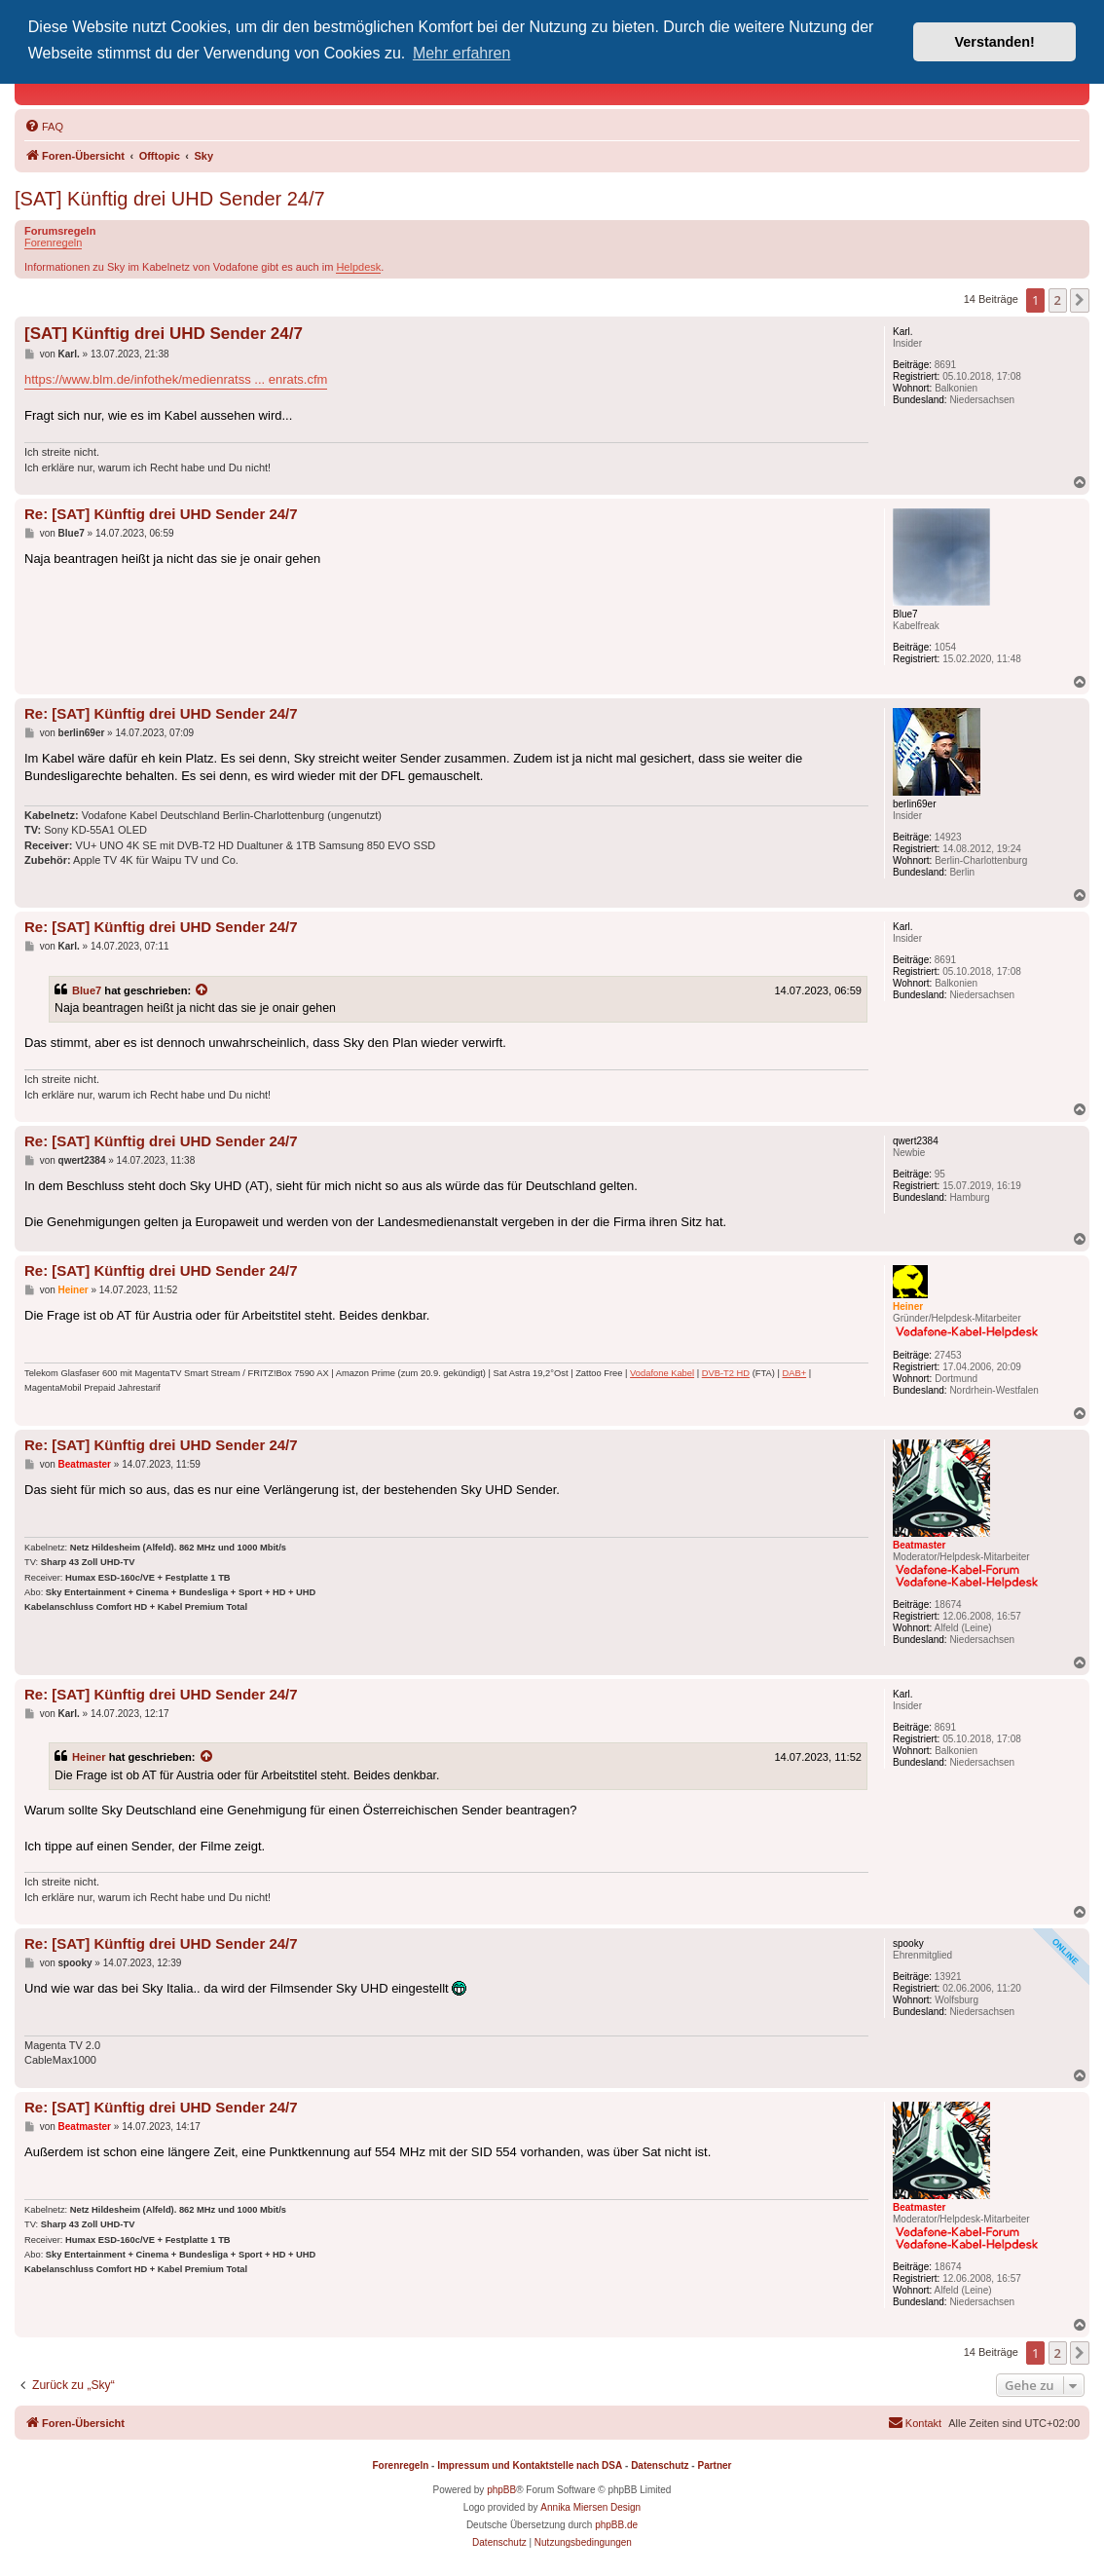 The height and width of the screenshot is (2576, 1104). What do you see at coordinates (462, 53) in the screenshot?
I see `Mehr erfahren [button]` at bounding box center [462, 53].